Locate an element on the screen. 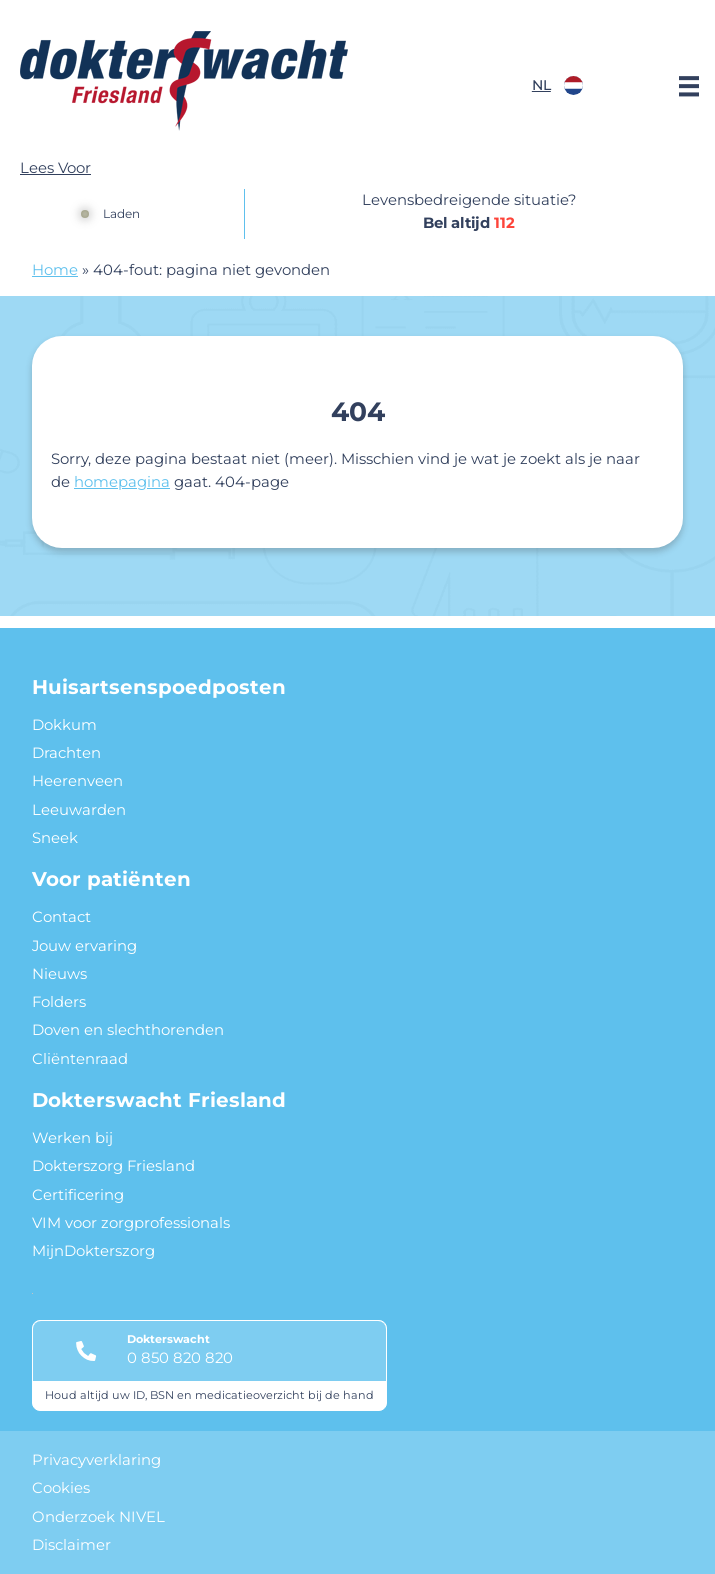 The width and height of the screenshot is (715, 1574). Dokterszorg Friesland is located at coordinates (113, 1166).